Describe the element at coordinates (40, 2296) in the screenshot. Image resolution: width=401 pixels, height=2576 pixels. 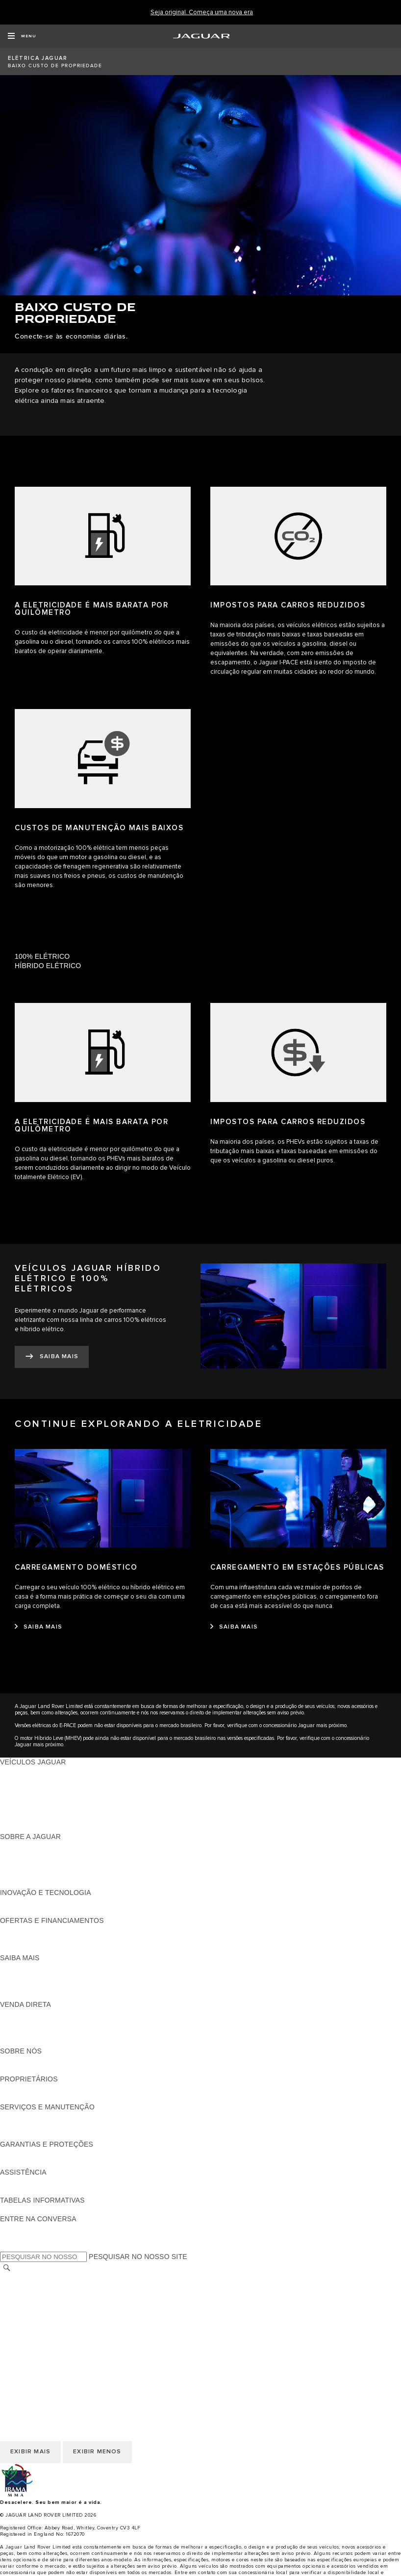
I see `TERMOS E CONDIÇÕES` at that location.